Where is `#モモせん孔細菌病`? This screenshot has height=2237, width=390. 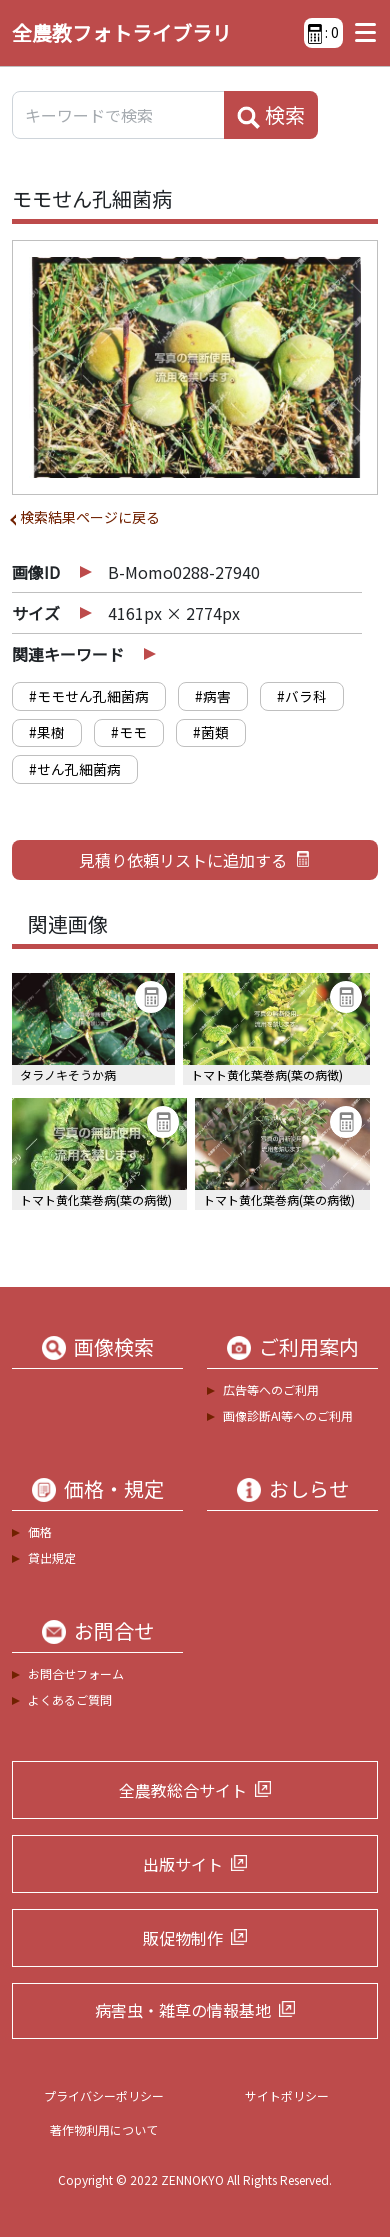
#モモせん孔細菌病 is located at coordinates (89, 696).